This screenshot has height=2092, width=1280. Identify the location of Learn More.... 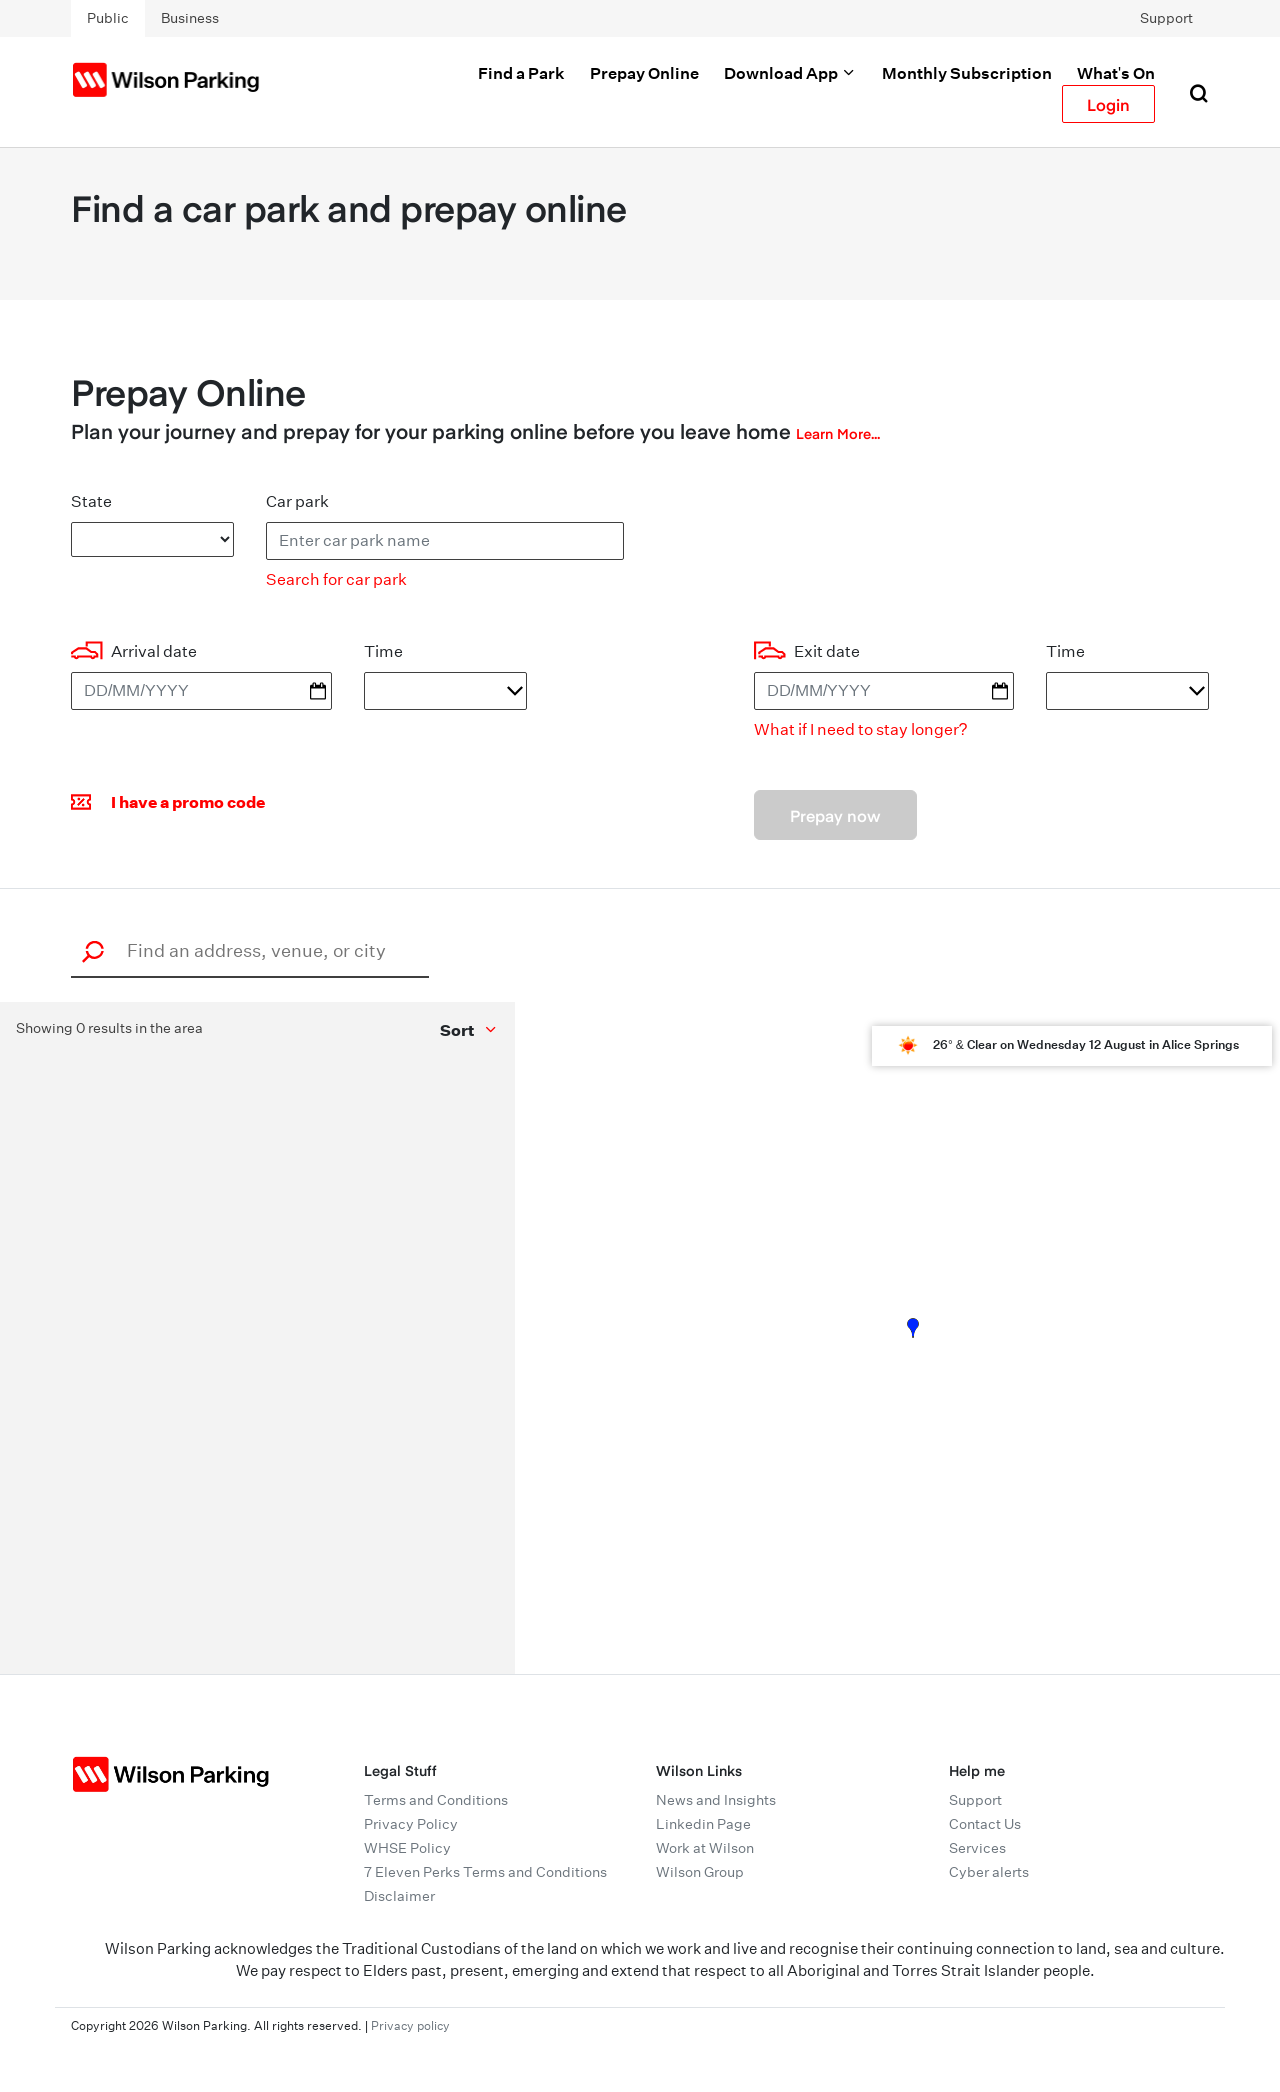
(838, 433).